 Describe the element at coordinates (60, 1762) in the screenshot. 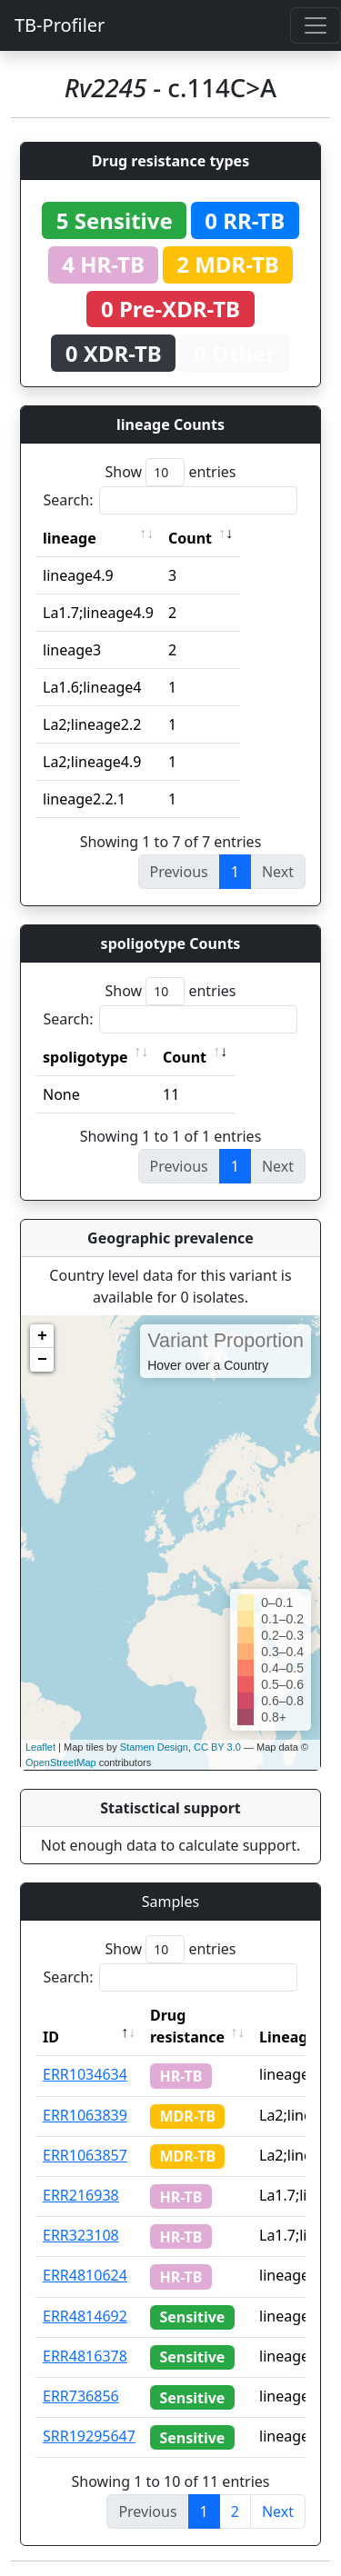

I see `OpenStreetMap` at that location.